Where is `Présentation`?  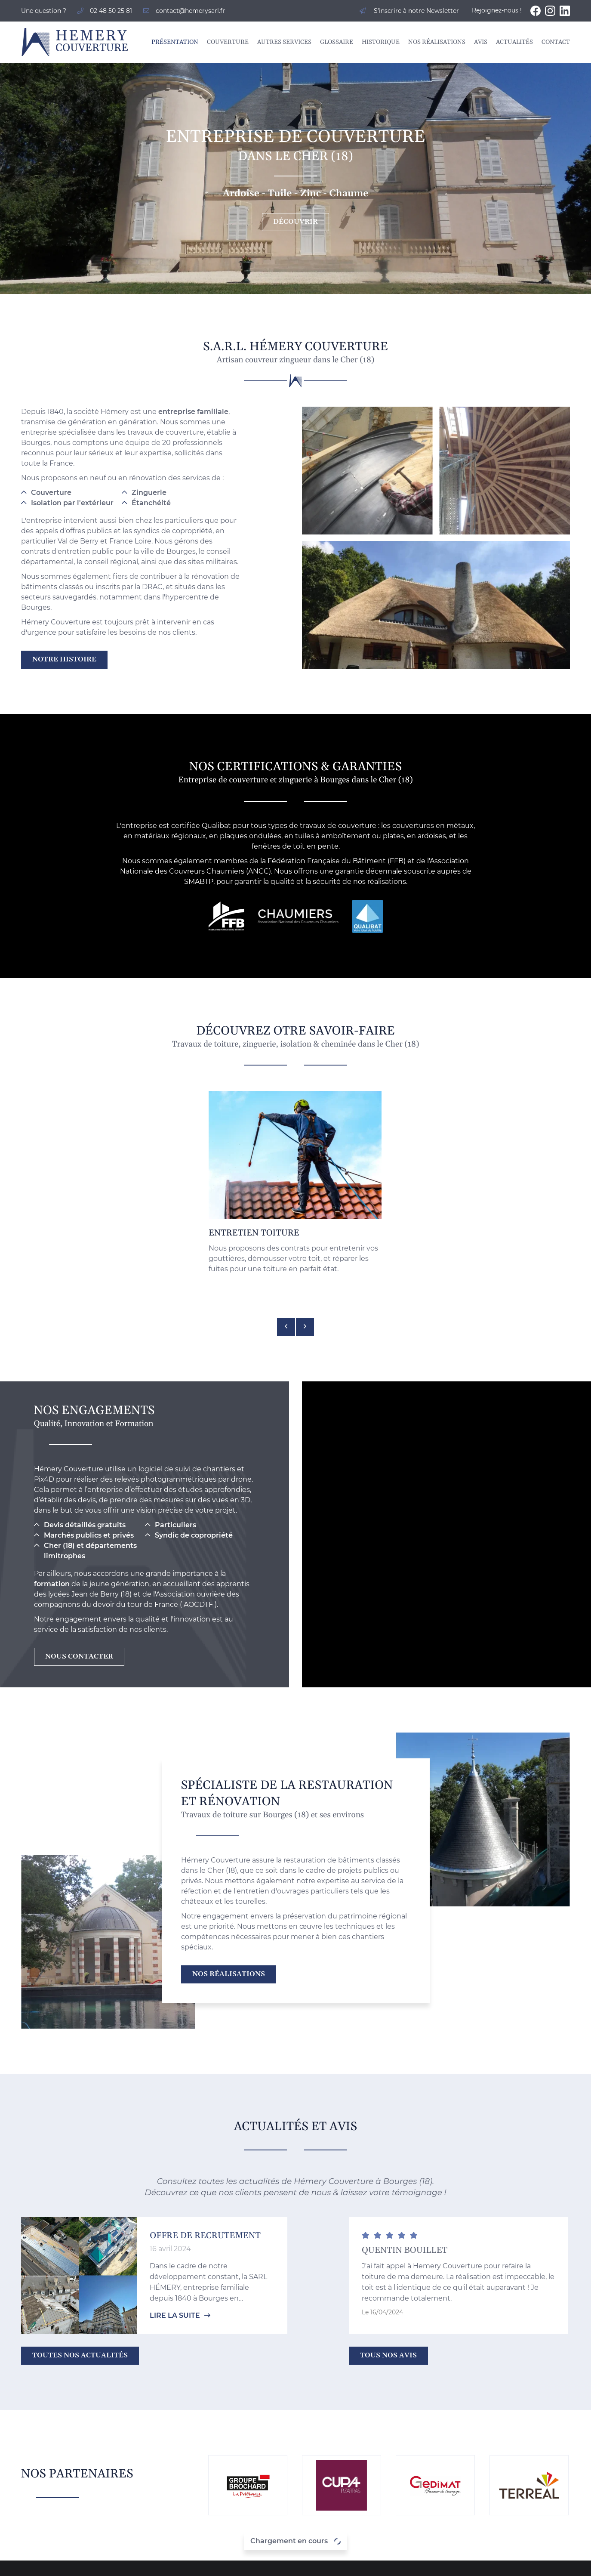
Présentation is located at coordinates (174, 42).